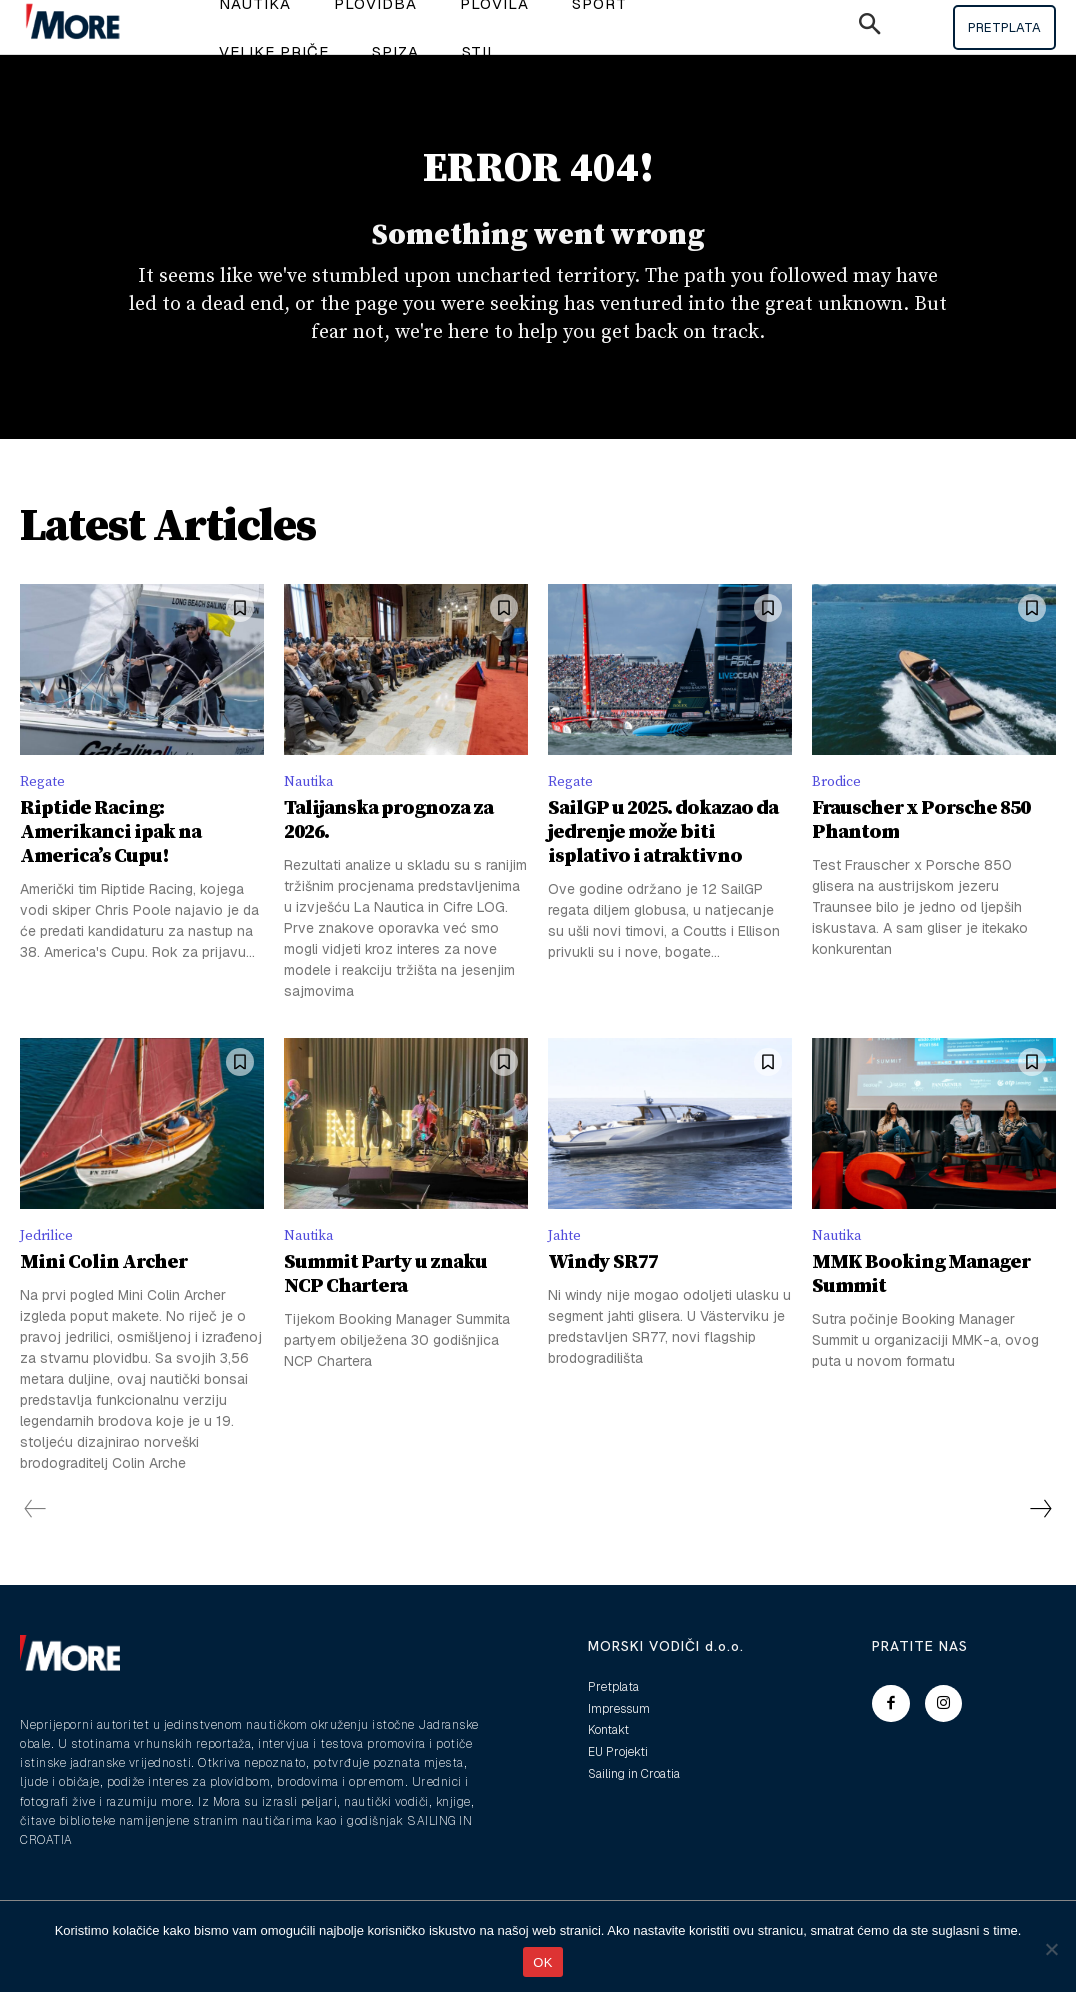  Describe the element at coordinates (921, 1308) in the screenshot. I see `MMK Booking Manager Summit` at that location.